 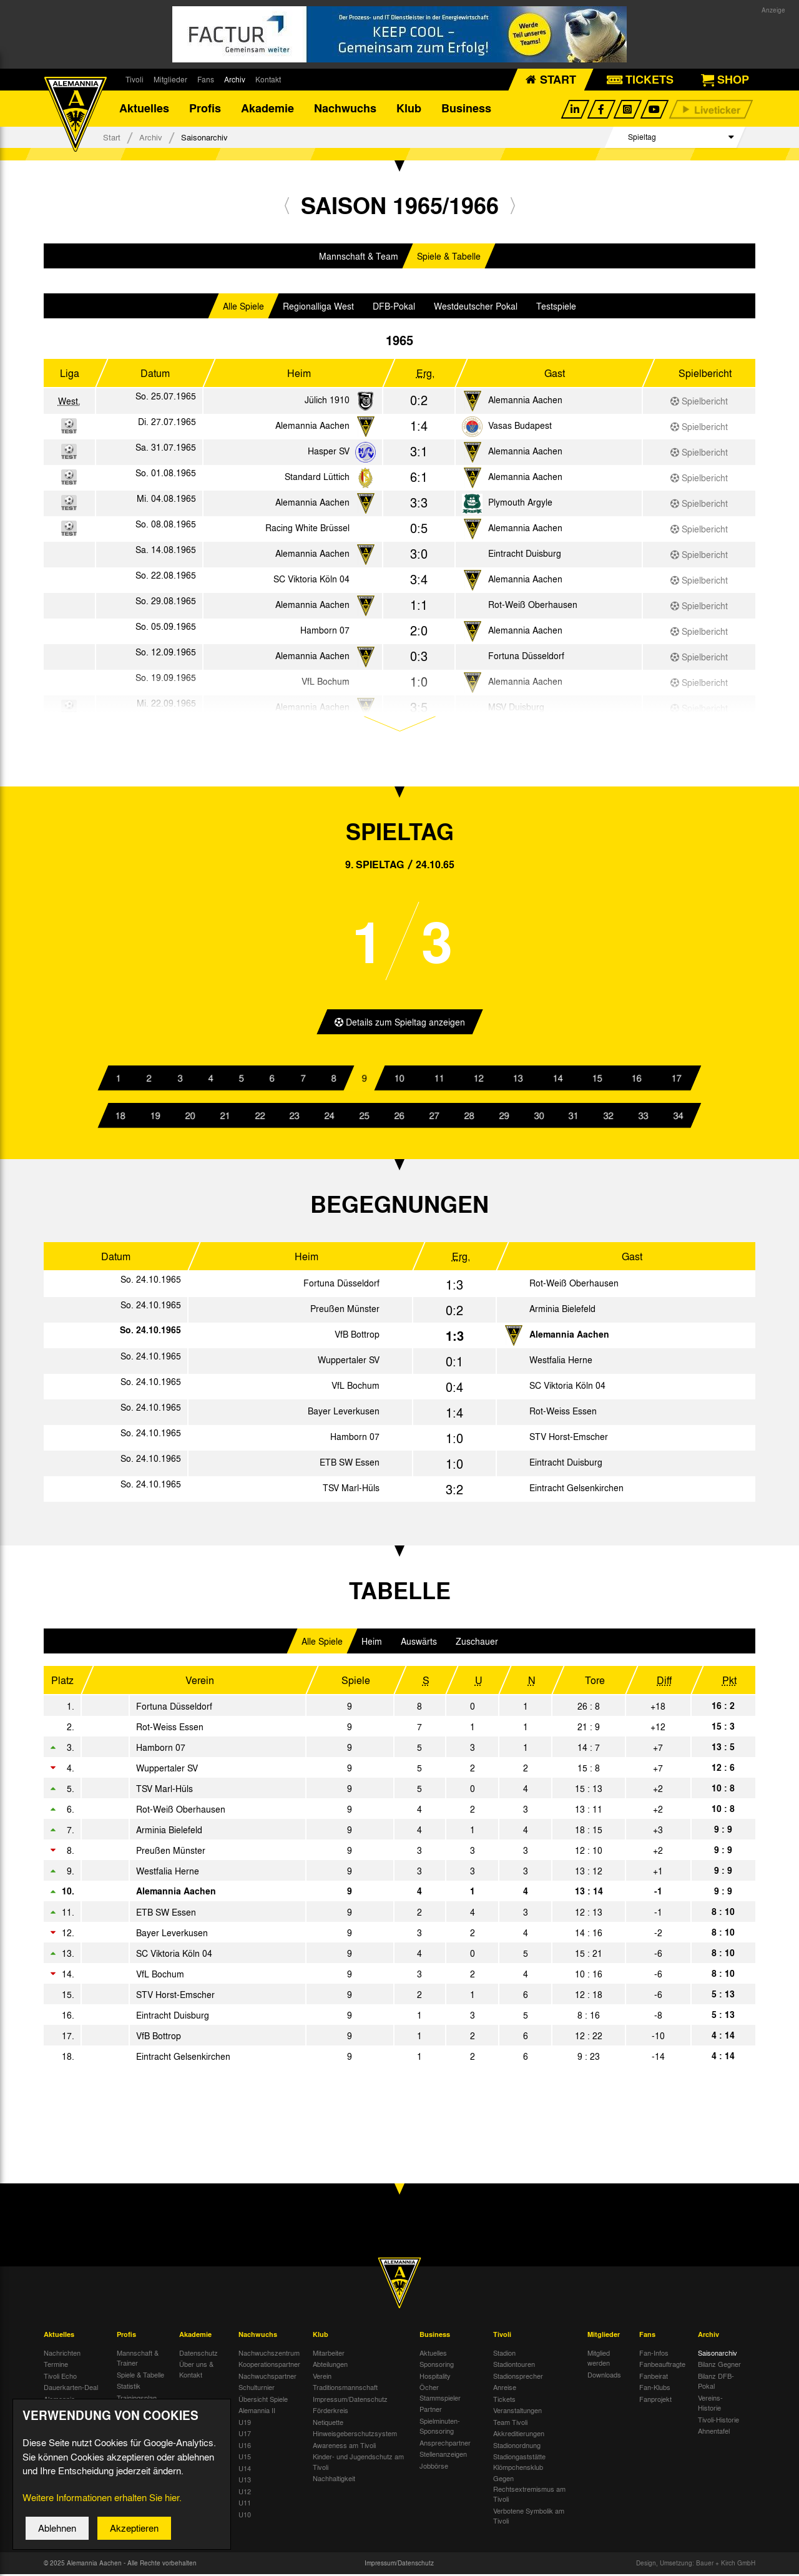 What do you see at coordinates (676, 1080) in the screenshot?
I see `17` at bounding box center [676, 1080].